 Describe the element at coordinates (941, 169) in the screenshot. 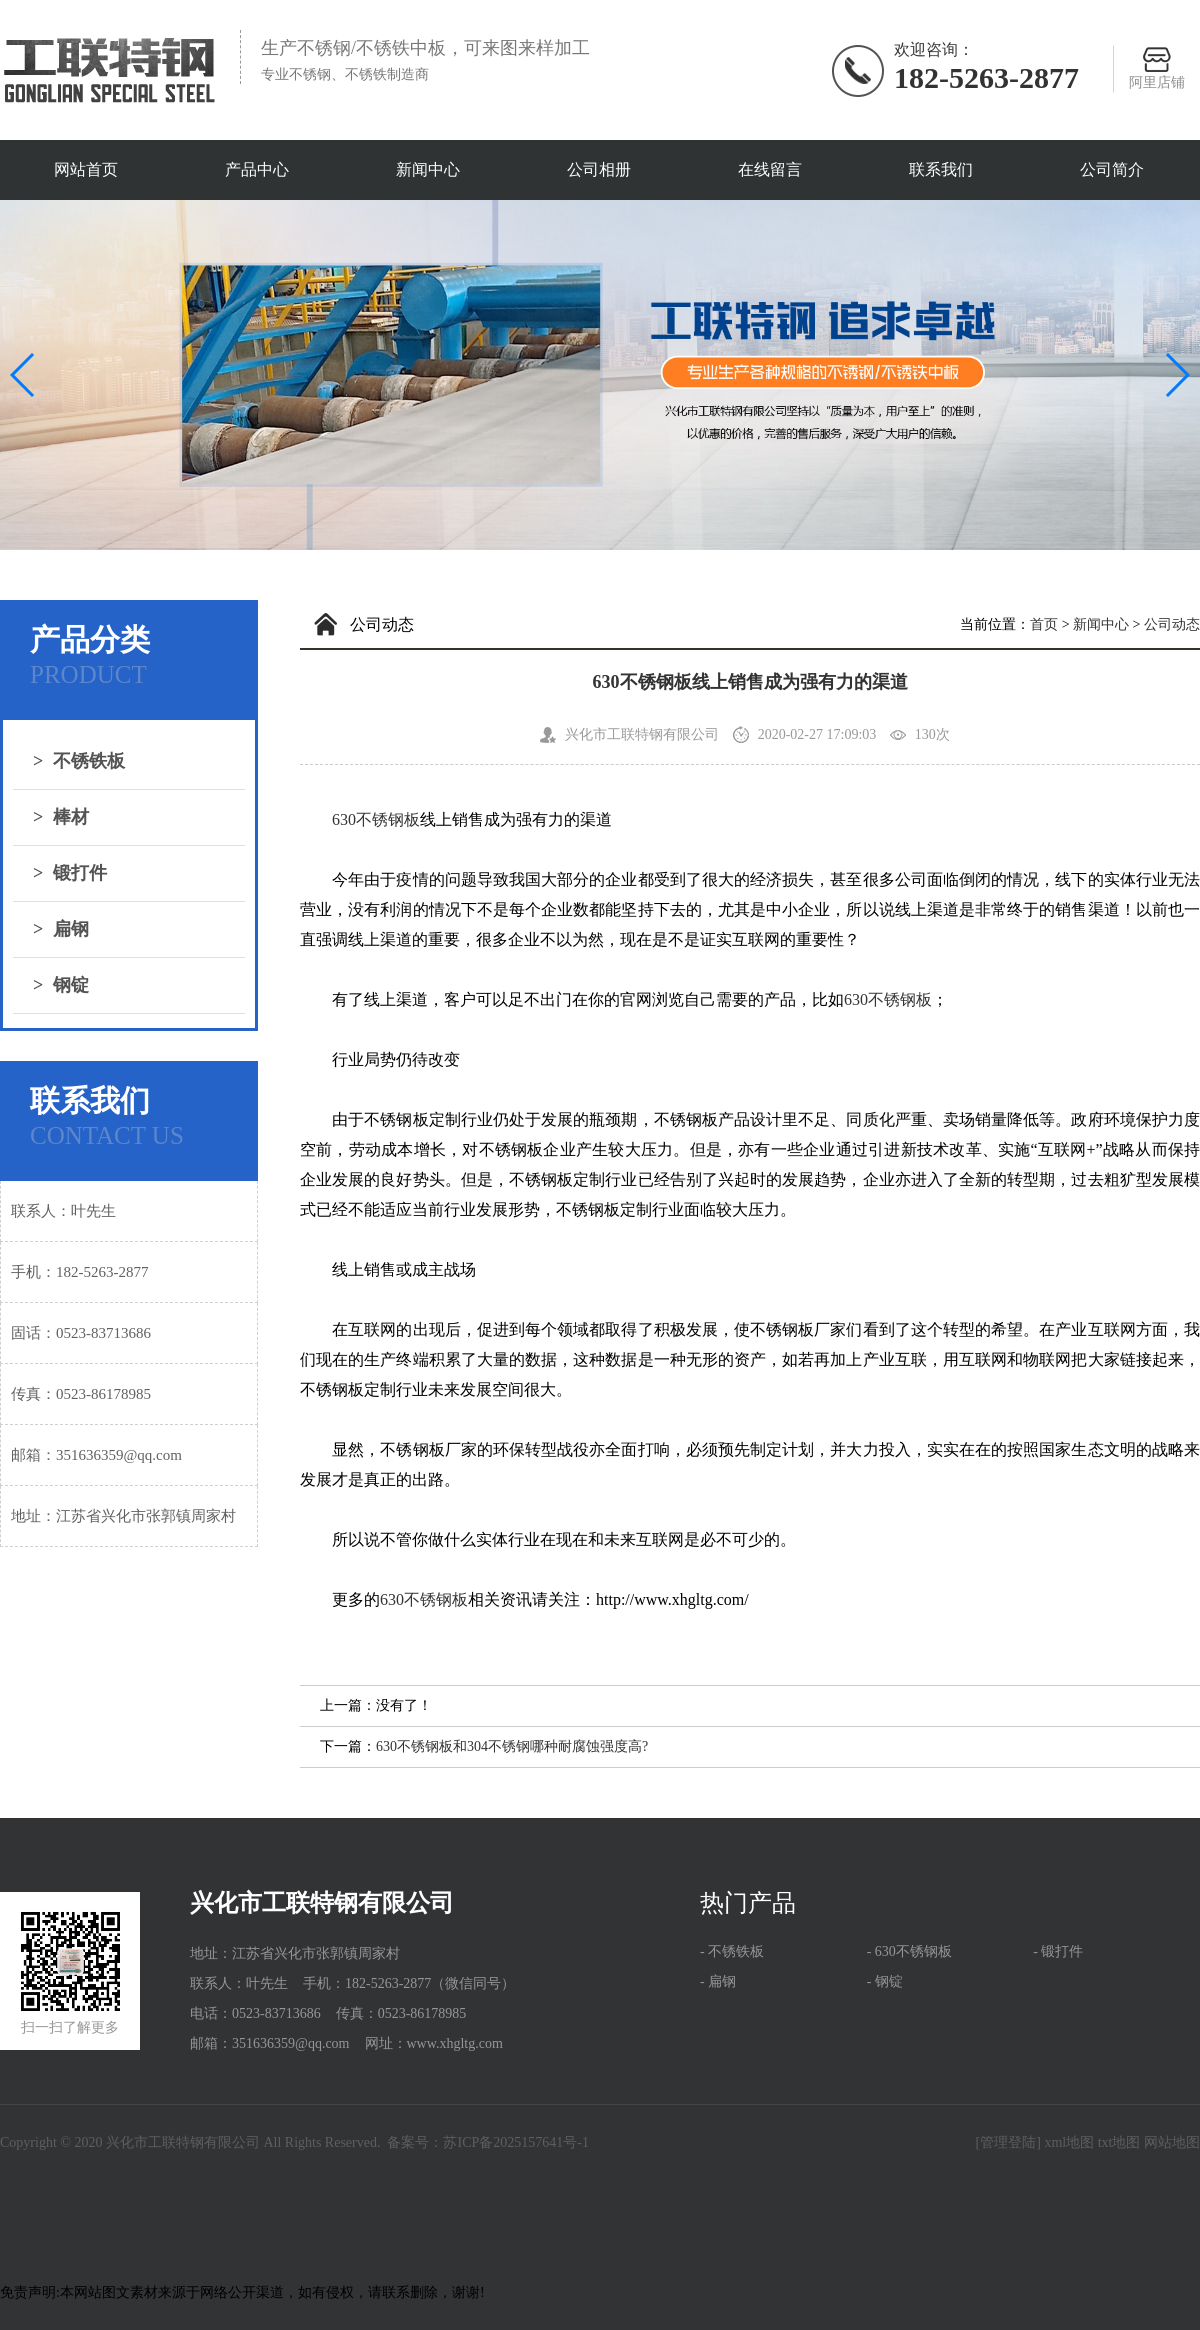

I see `联系我们` at that location.